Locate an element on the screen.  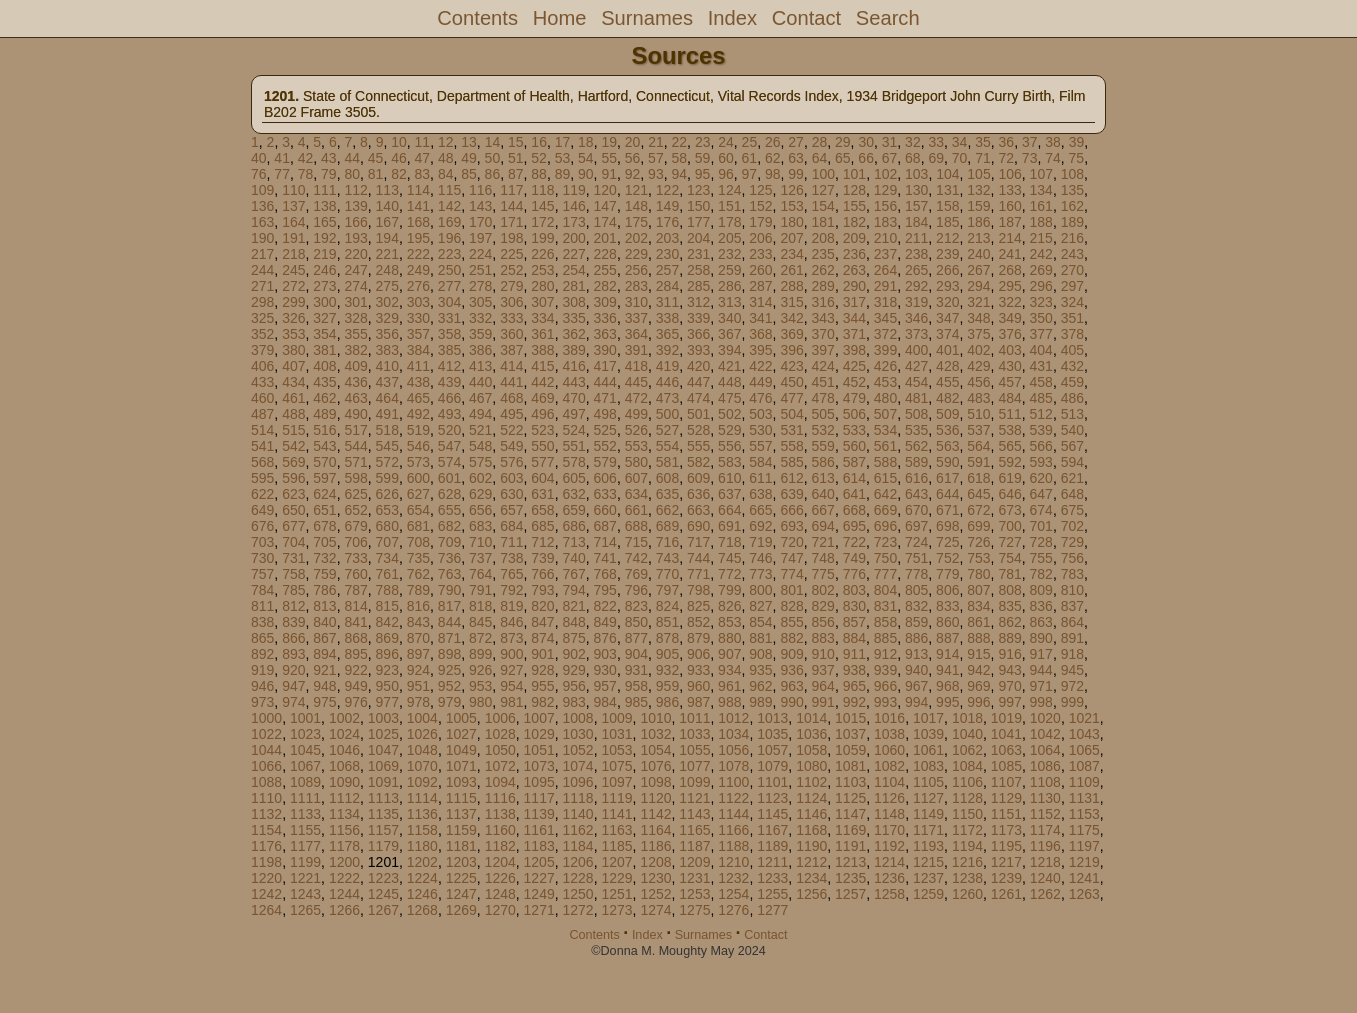
1098 is located at coordinates (655, 782).